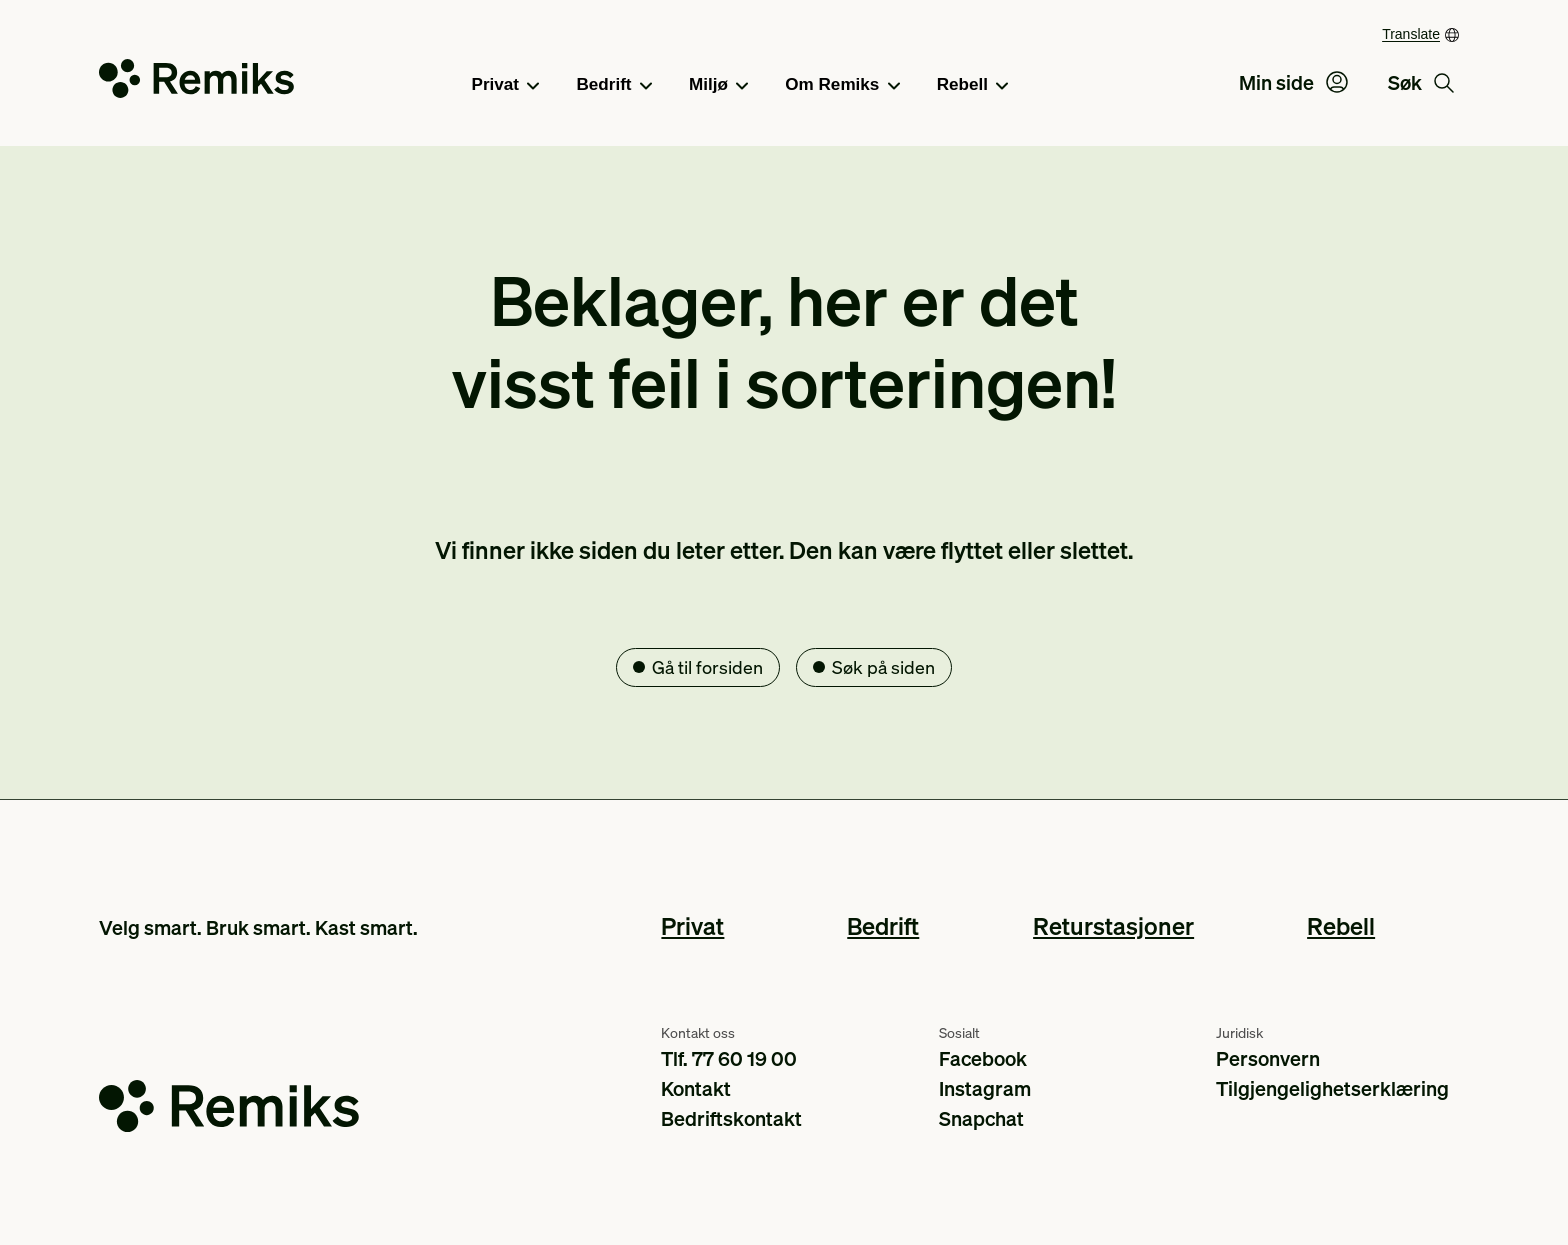 Image resolution: width=1568 pixels, height=1245 pixels. What do you see at coordinates (1293, 82) in the screenshot?
I see `Min side` at bounding box center [1293, 82].